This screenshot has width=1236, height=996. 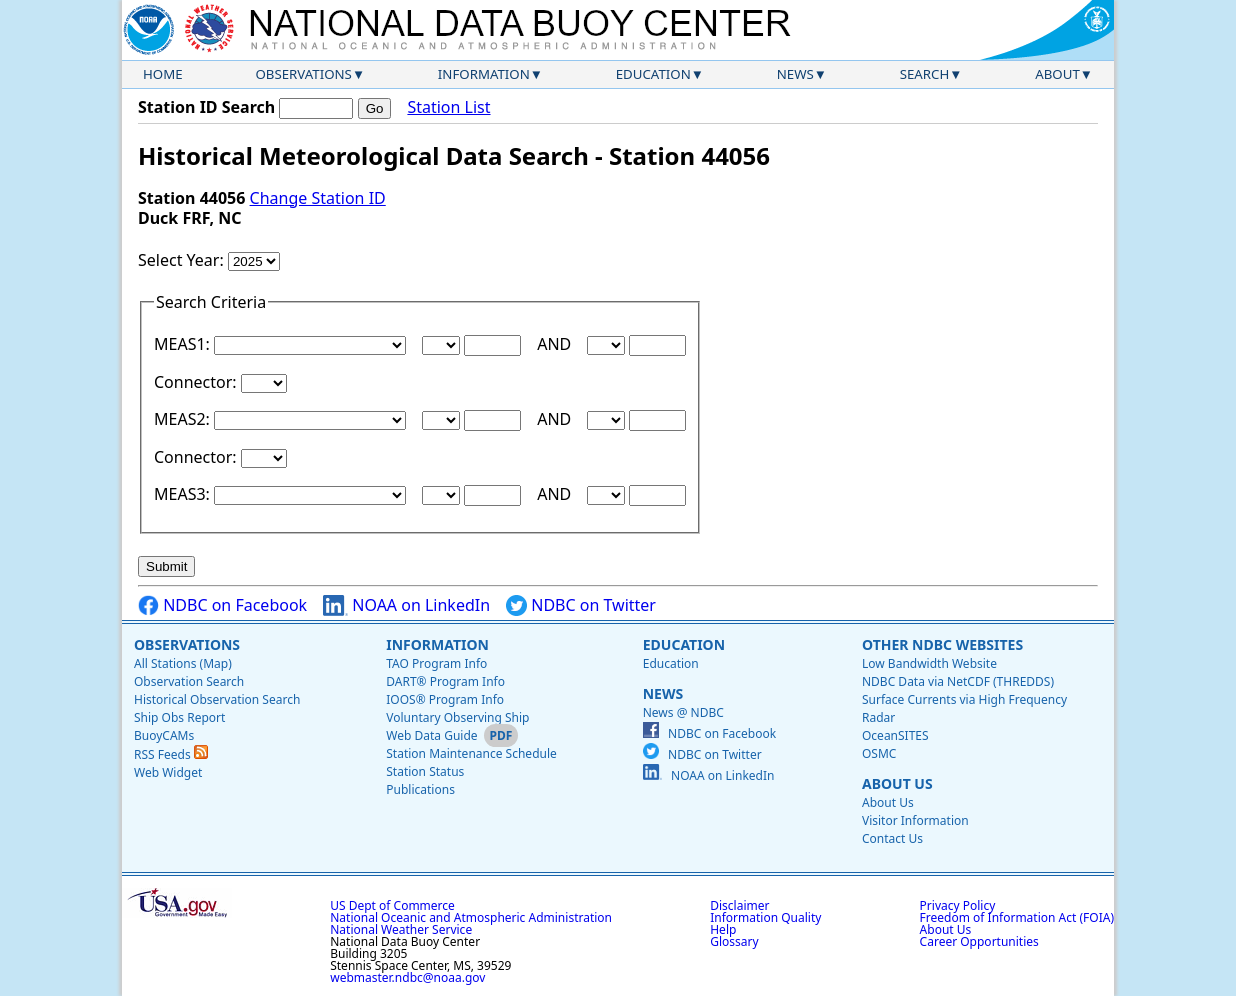 What do you see at coordinates (683, 712) in the screenshot?
I see `News @ NDBC` at bounding box center [683, 712].